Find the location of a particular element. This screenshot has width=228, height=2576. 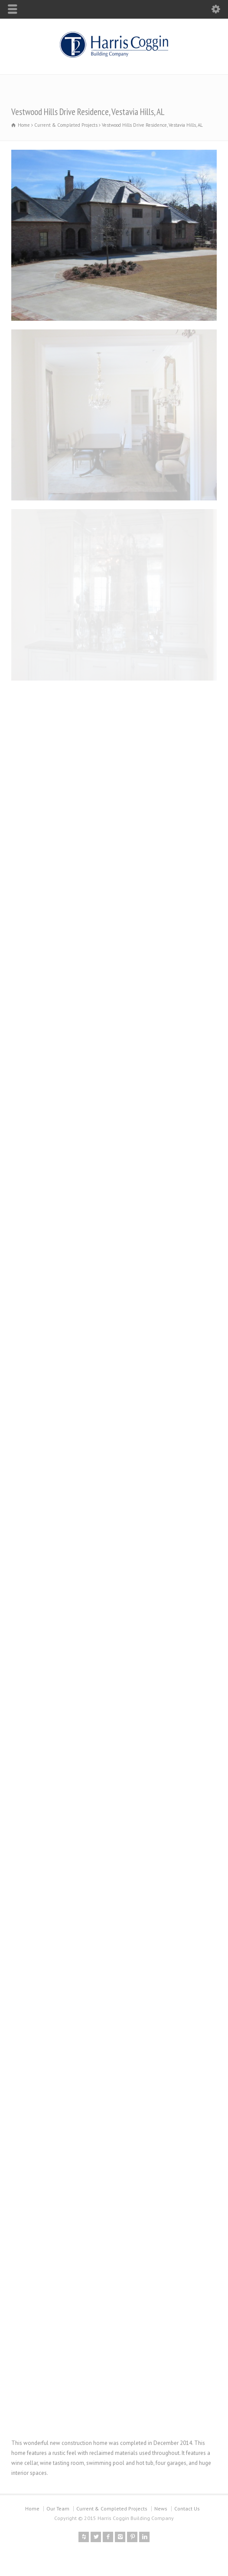

News is located at coordinates (160, 2508).